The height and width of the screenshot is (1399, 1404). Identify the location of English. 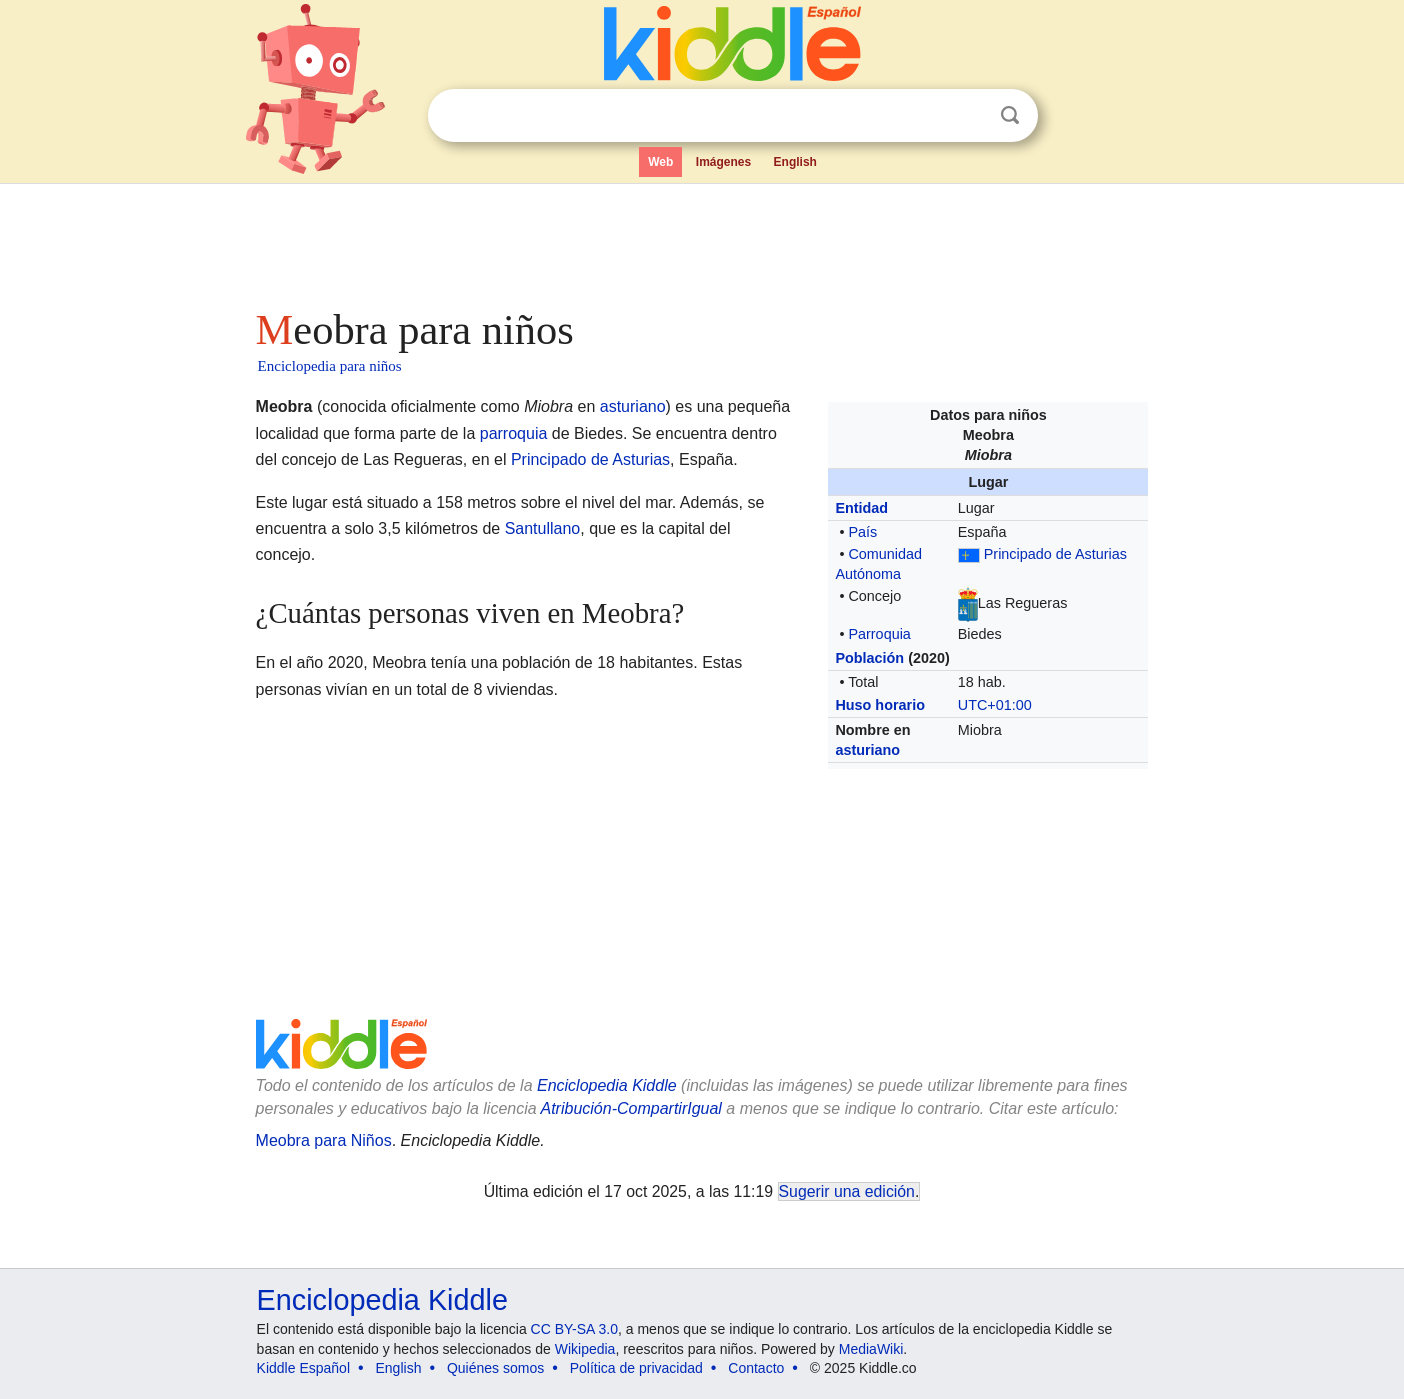
(795, 162).